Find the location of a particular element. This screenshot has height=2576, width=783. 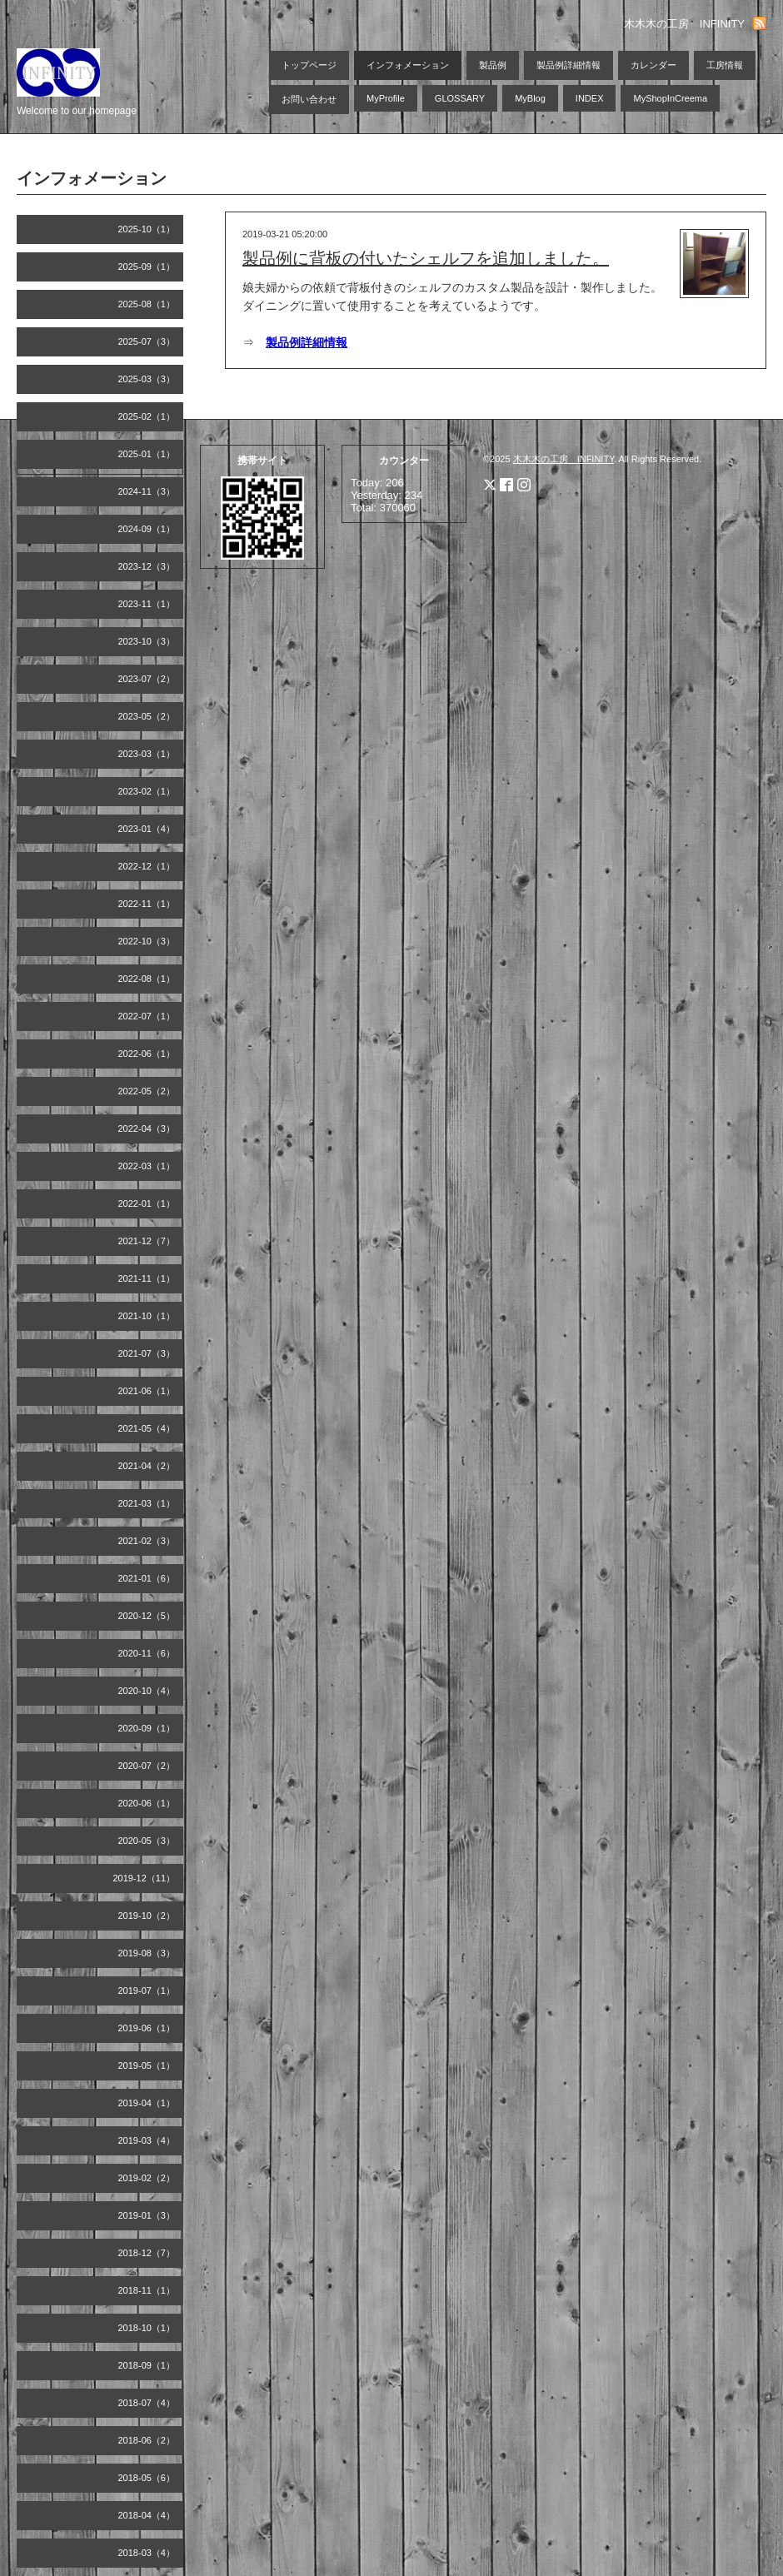

2018-07（4） is located at coordinates (147, 2403).